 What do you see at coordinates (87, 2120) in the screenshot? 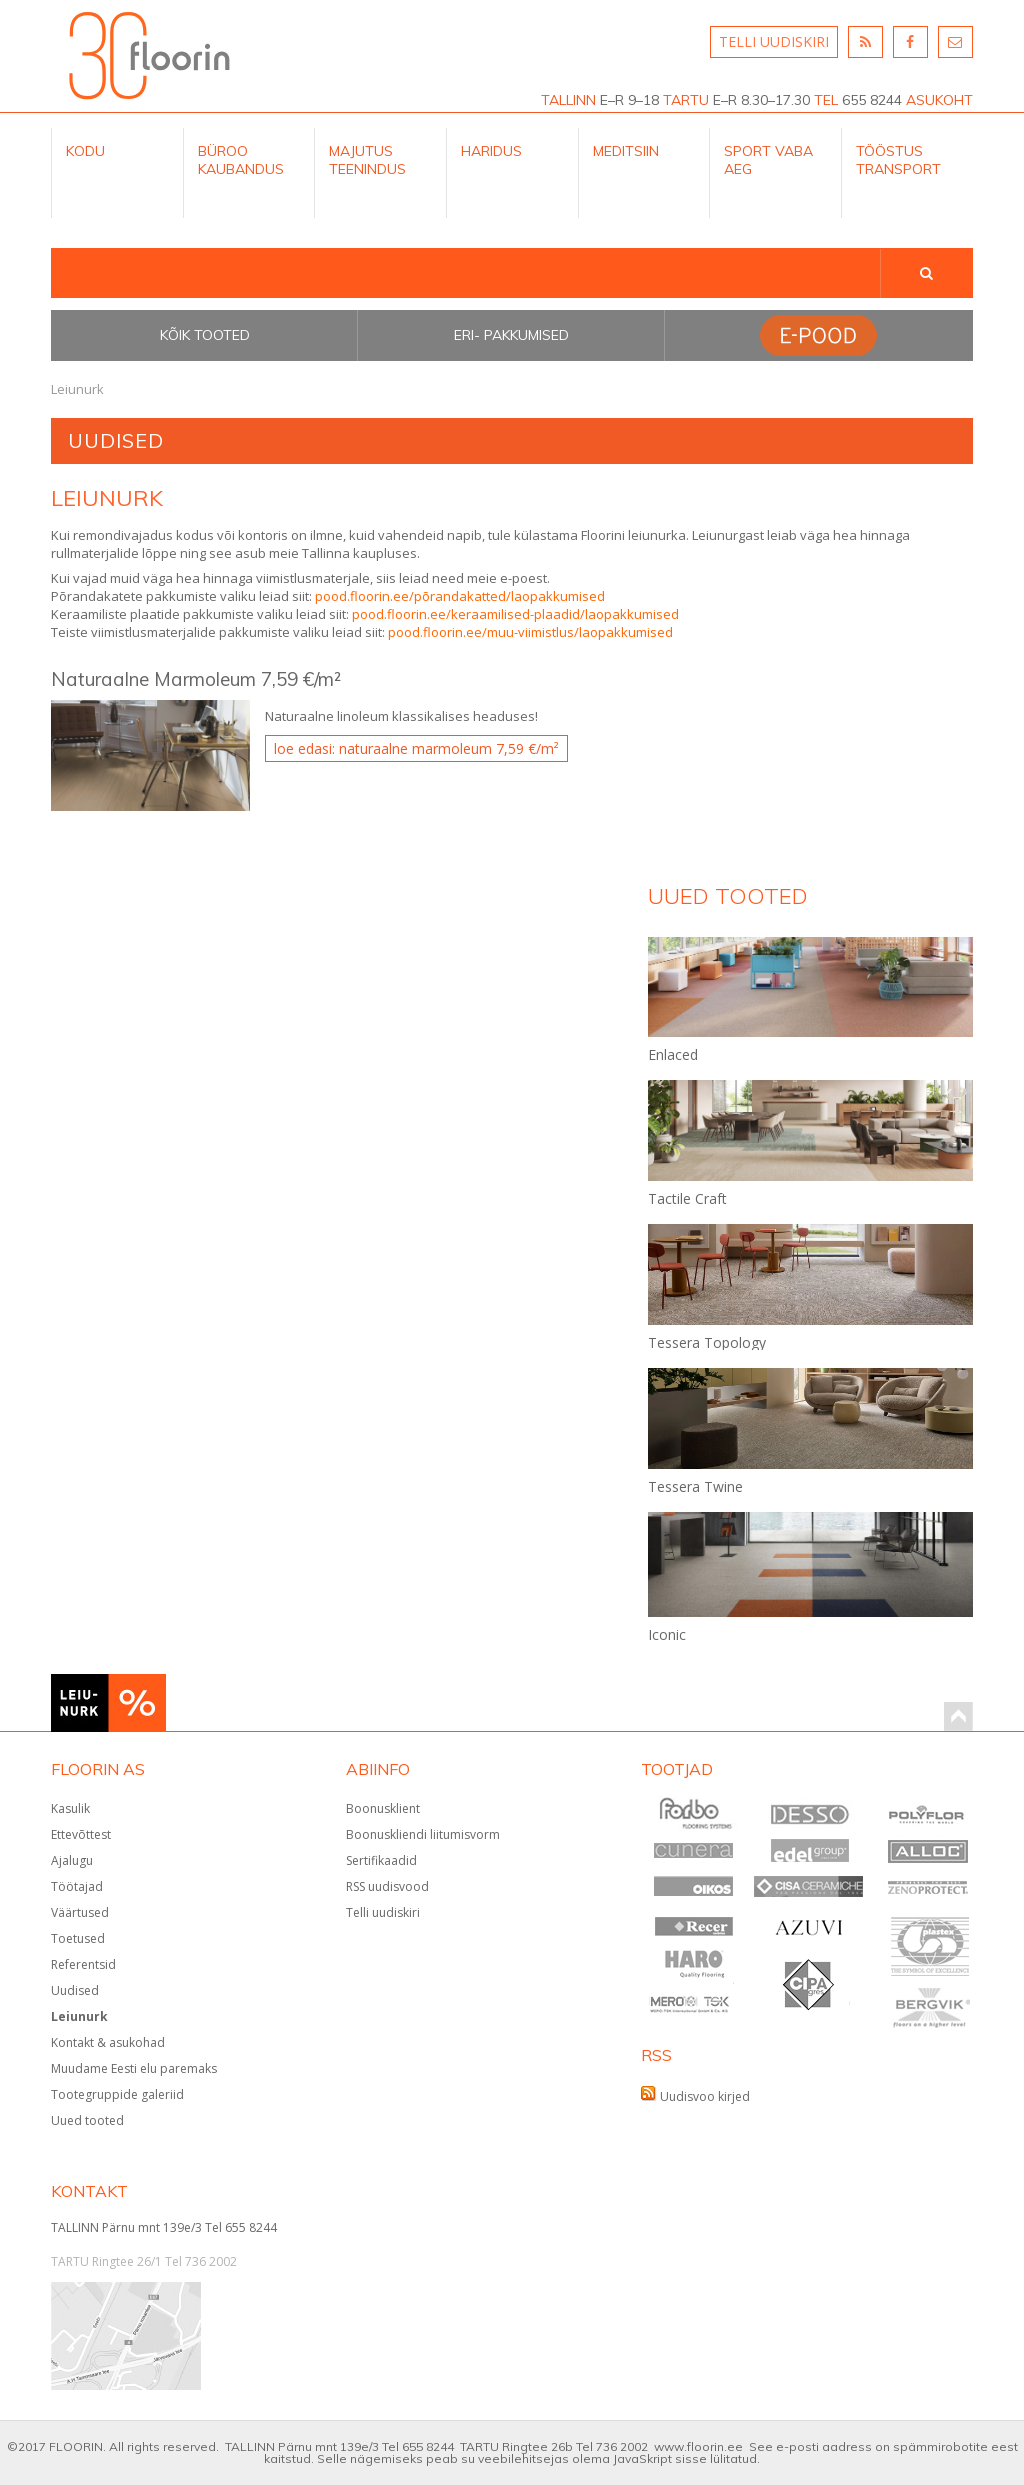
I see `Uued tooted` at bounding box center [87, 2120].